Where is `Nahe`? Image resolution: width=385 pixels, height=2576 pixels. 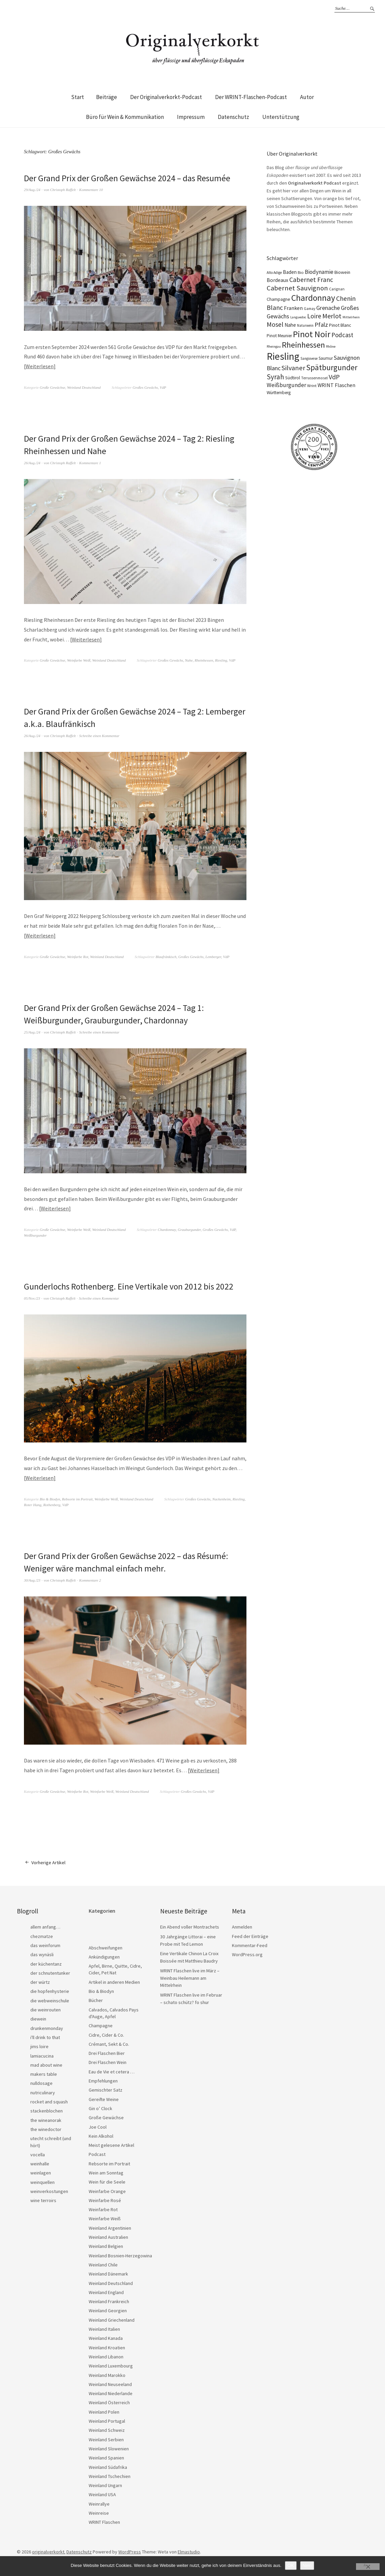
Nahe is located at coordinates (188, 660).